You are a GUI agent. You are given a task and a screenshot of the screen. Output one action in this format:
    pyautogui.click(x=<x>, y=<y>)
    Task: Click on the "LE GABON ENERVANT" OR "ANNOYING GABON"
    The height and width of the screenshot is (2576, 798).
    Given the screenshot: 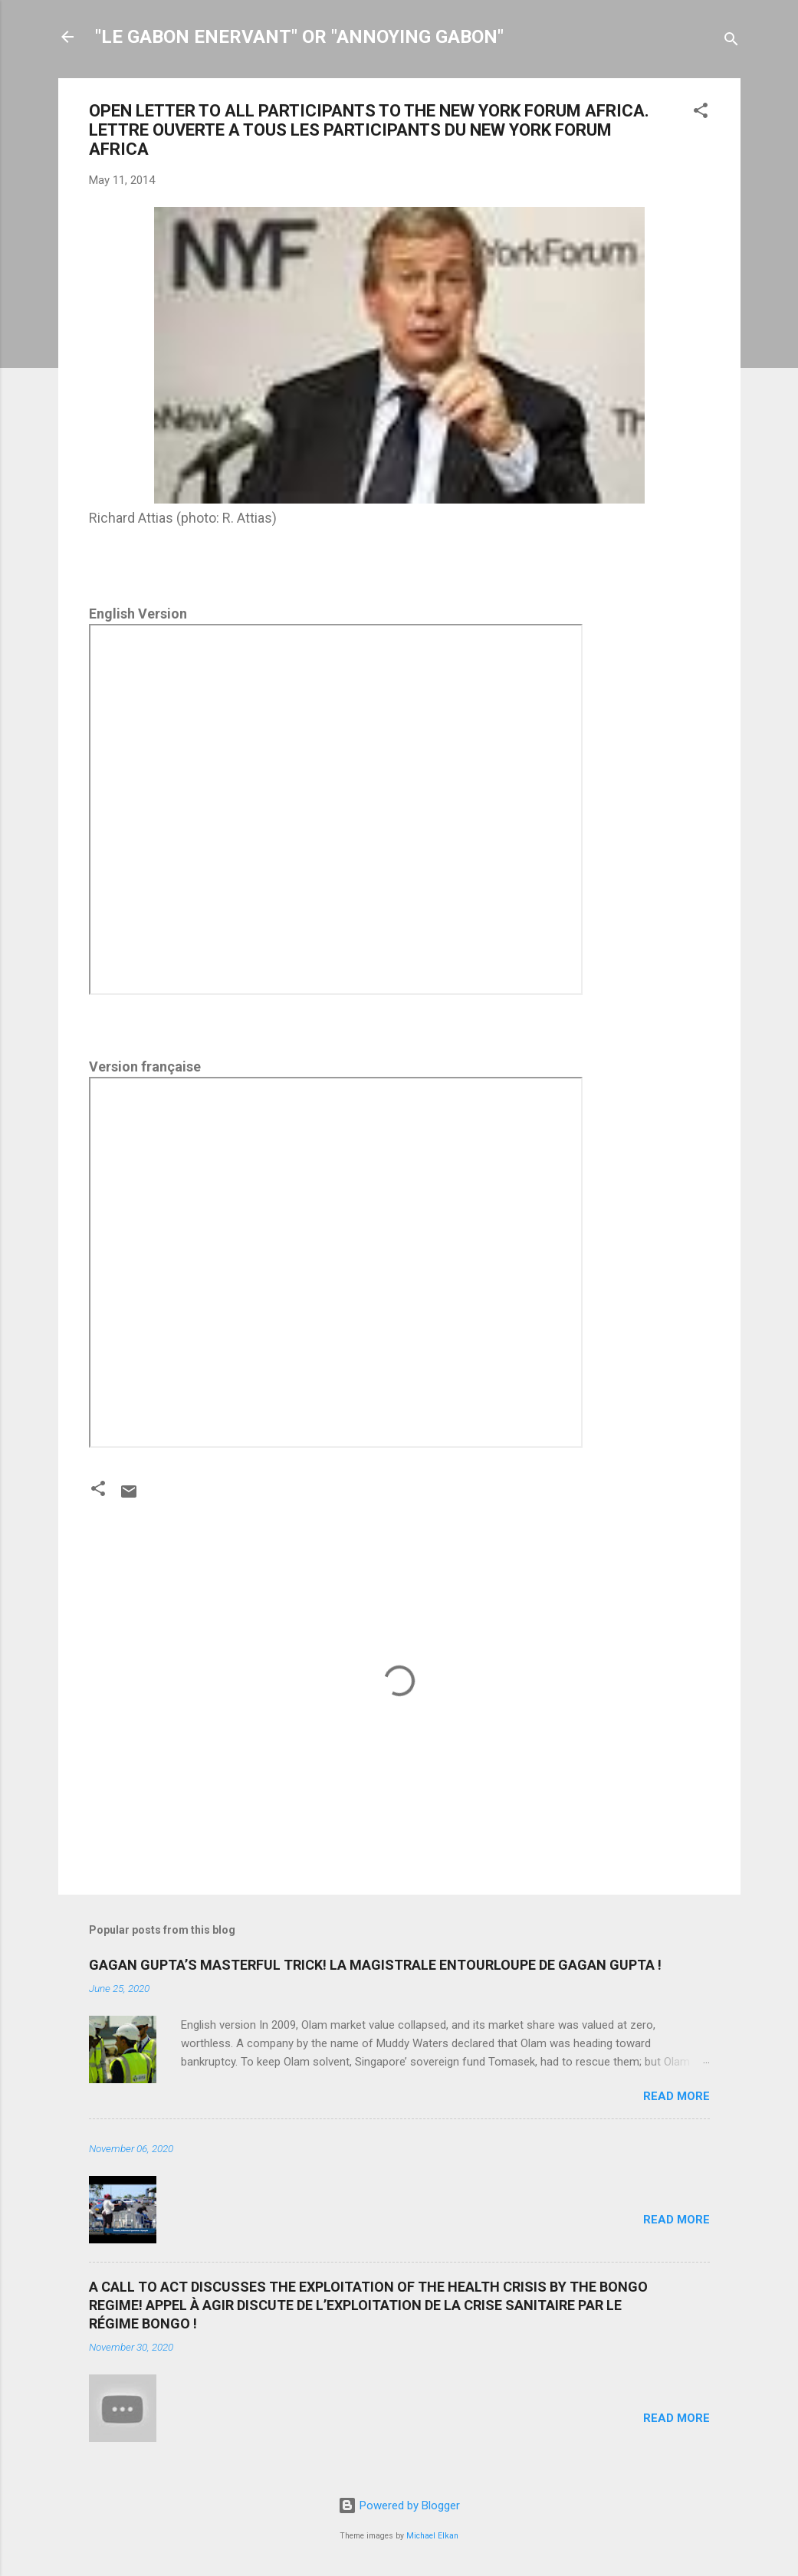 What is the action you would take?
    pyautogui.click(x=299, y=37)
    